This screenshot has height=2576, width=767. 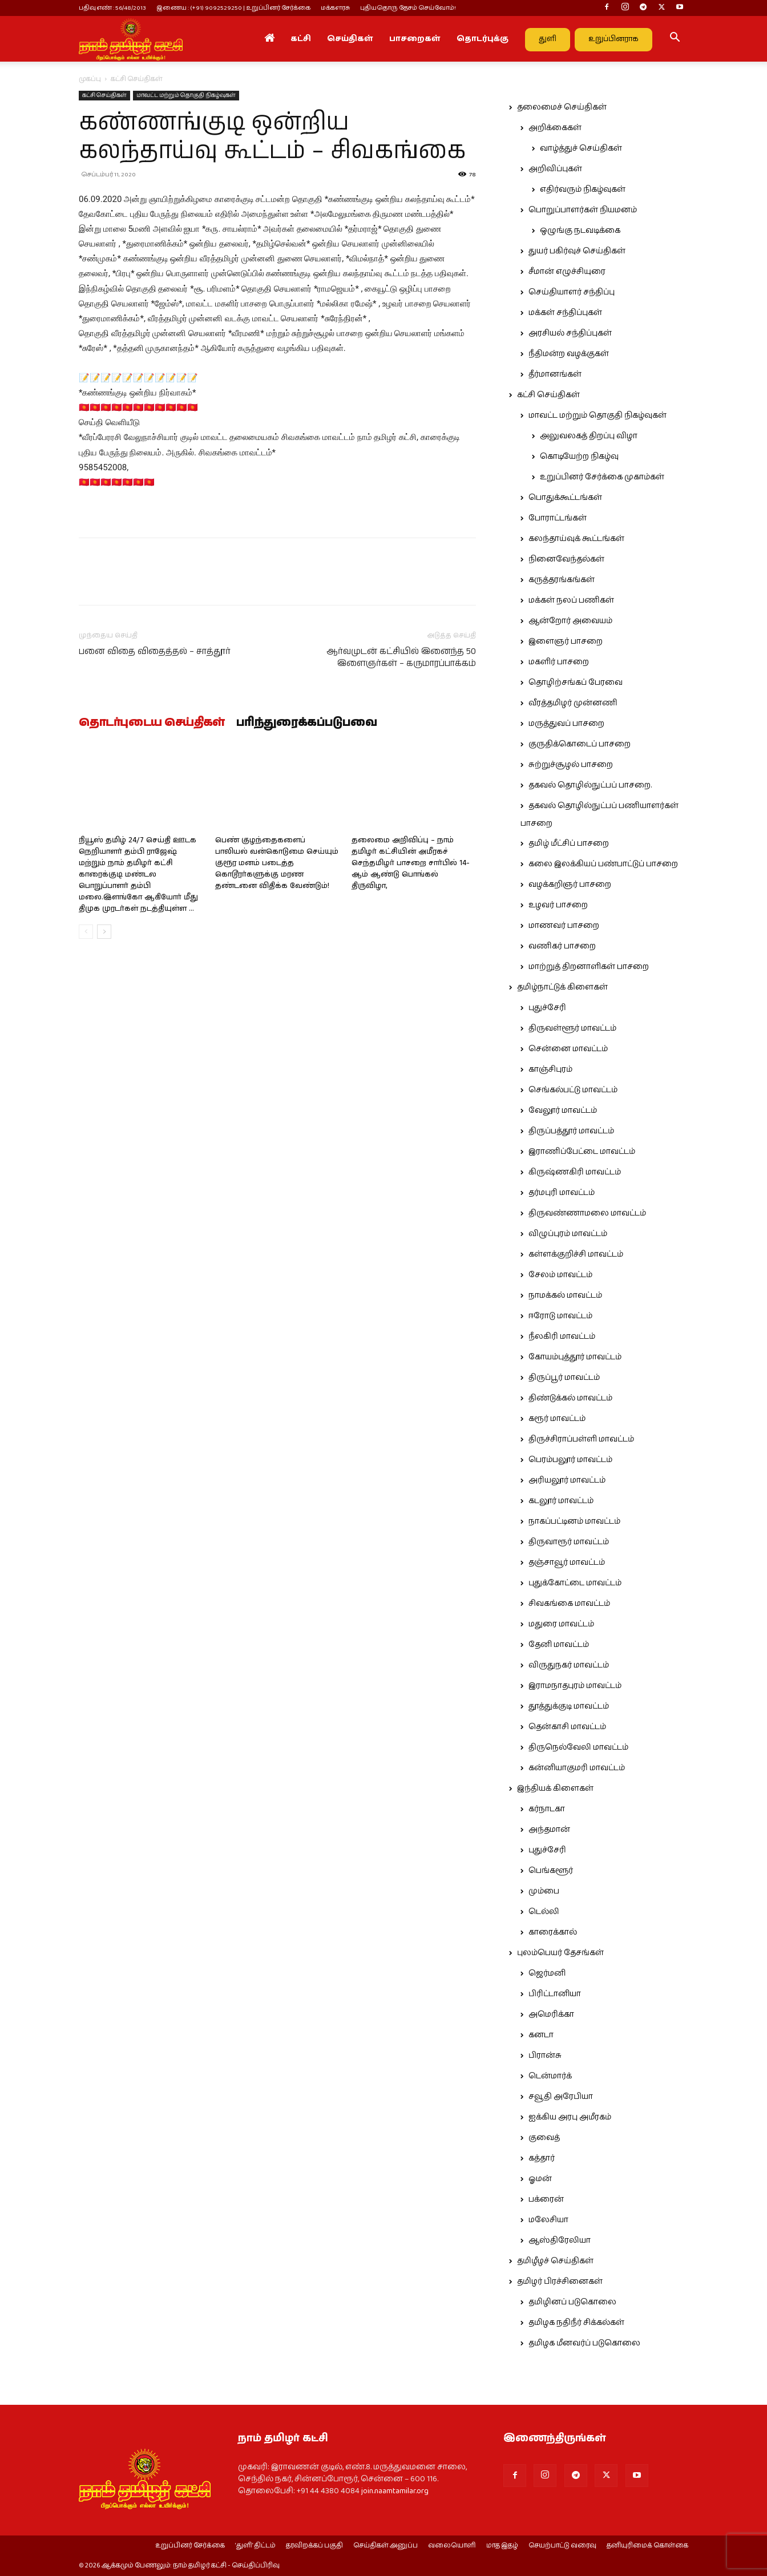 I want to click on சென்னை மாவட்டம், so click(x=568, y=1049).